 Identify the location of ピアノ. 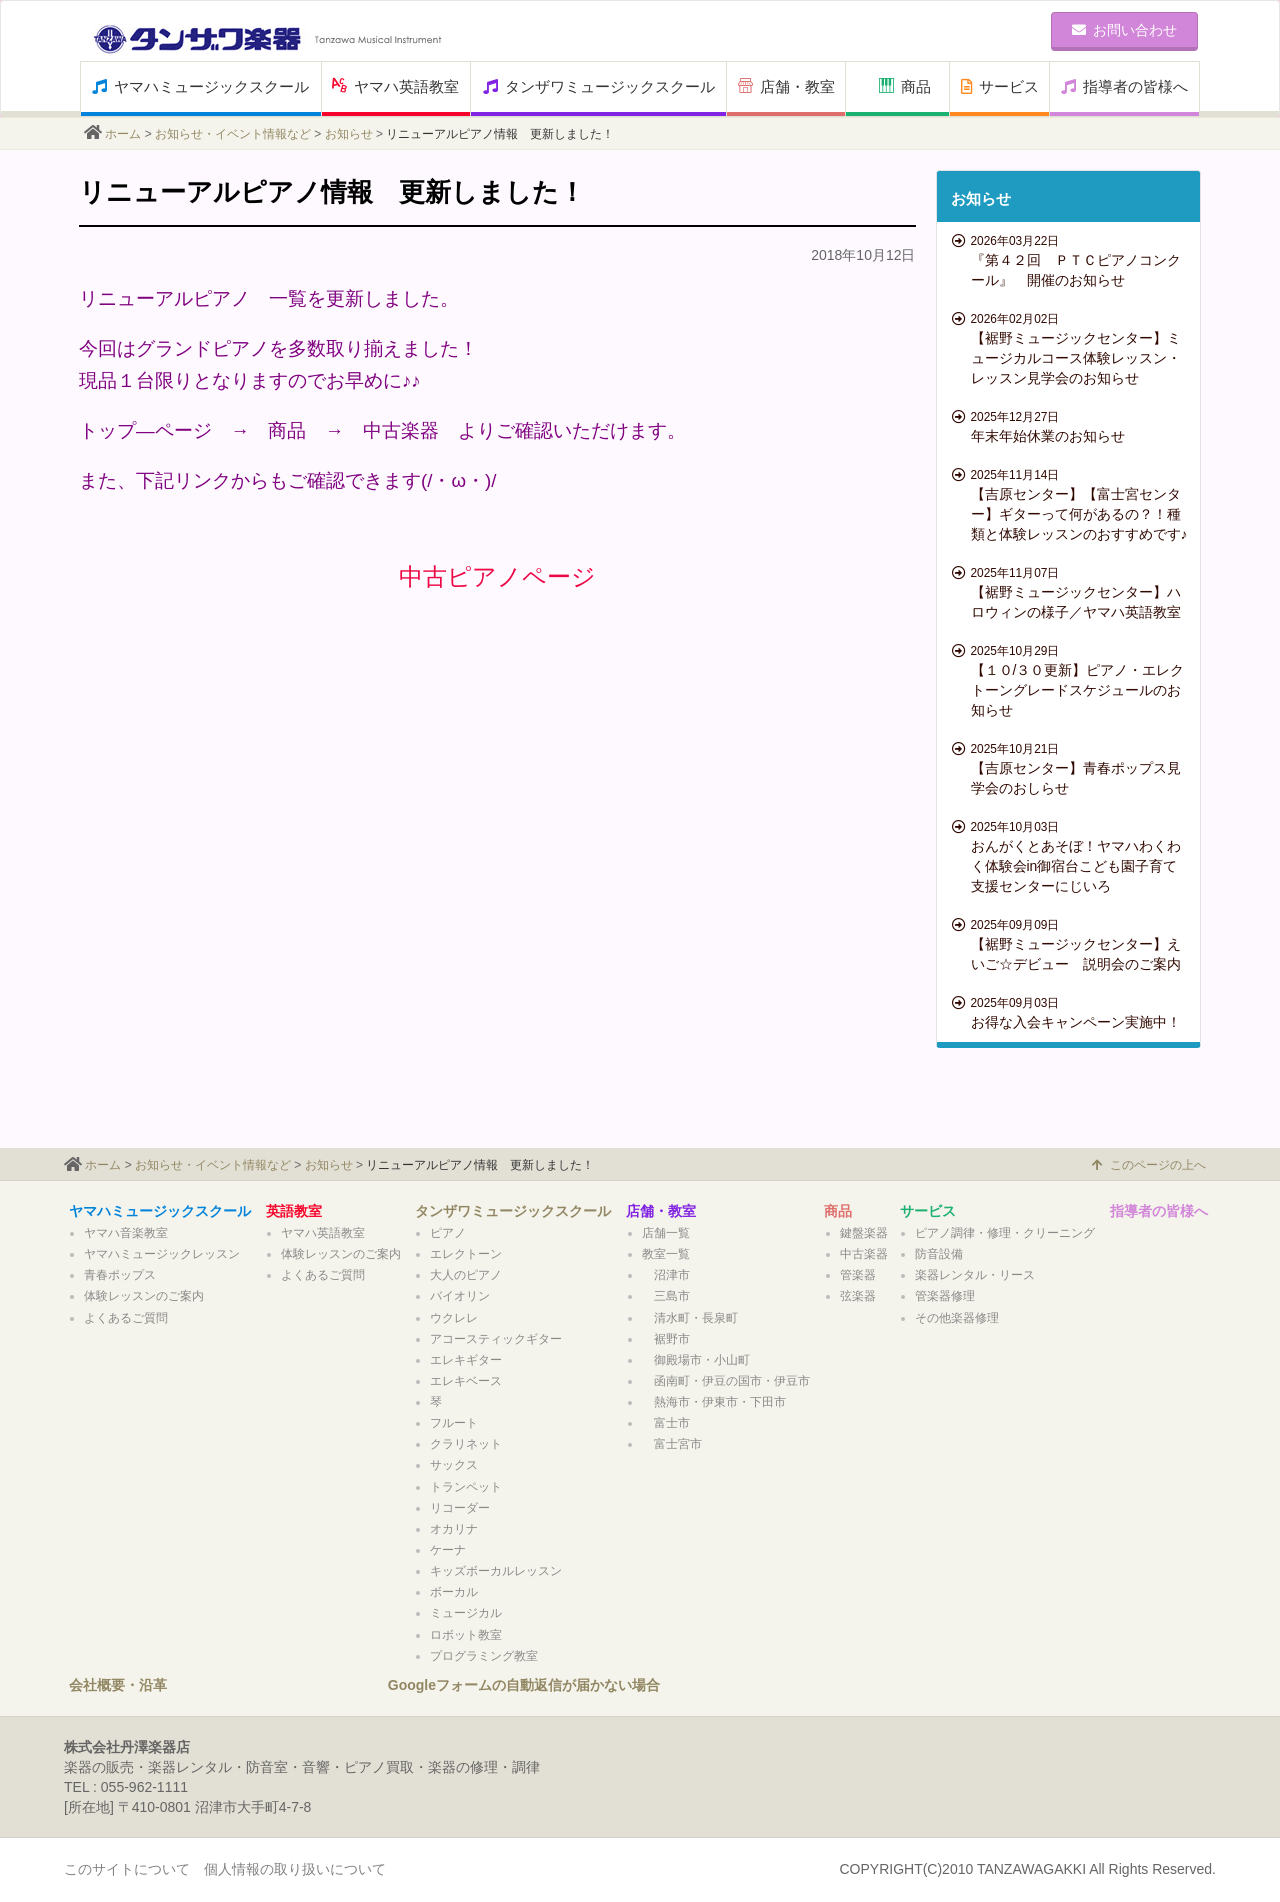
(448, 1233).